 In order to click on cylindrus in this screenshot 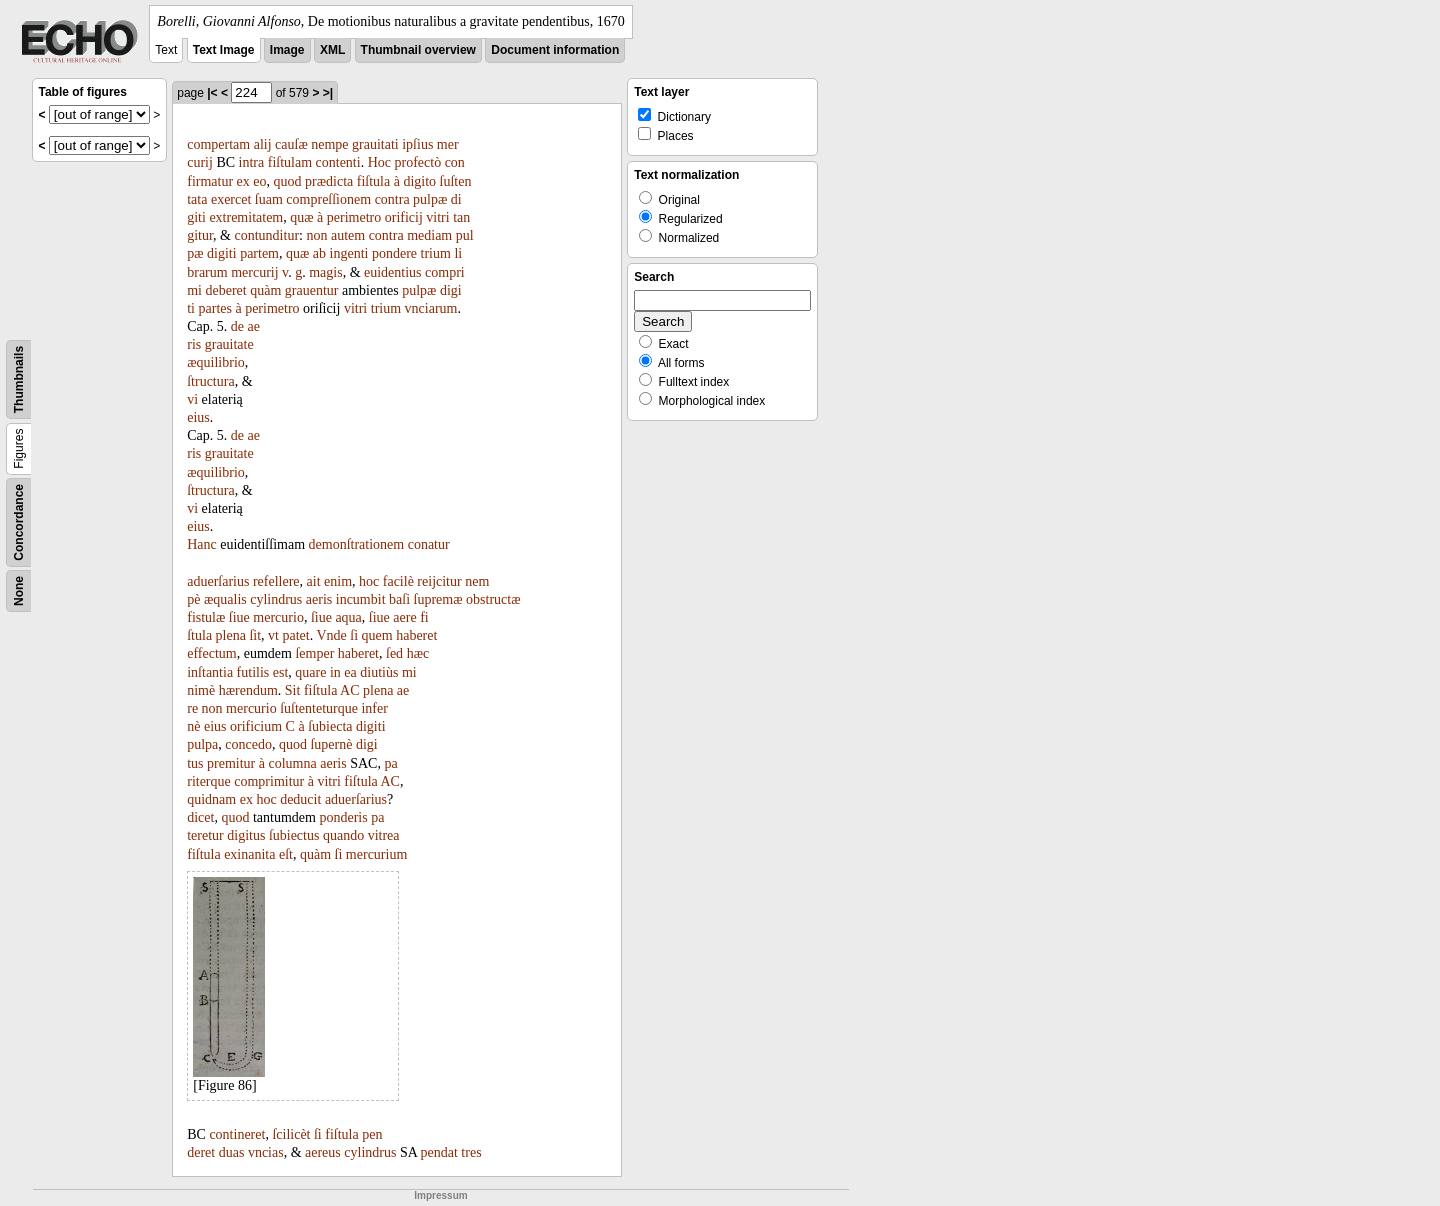, I will do `click(276, 599)`.